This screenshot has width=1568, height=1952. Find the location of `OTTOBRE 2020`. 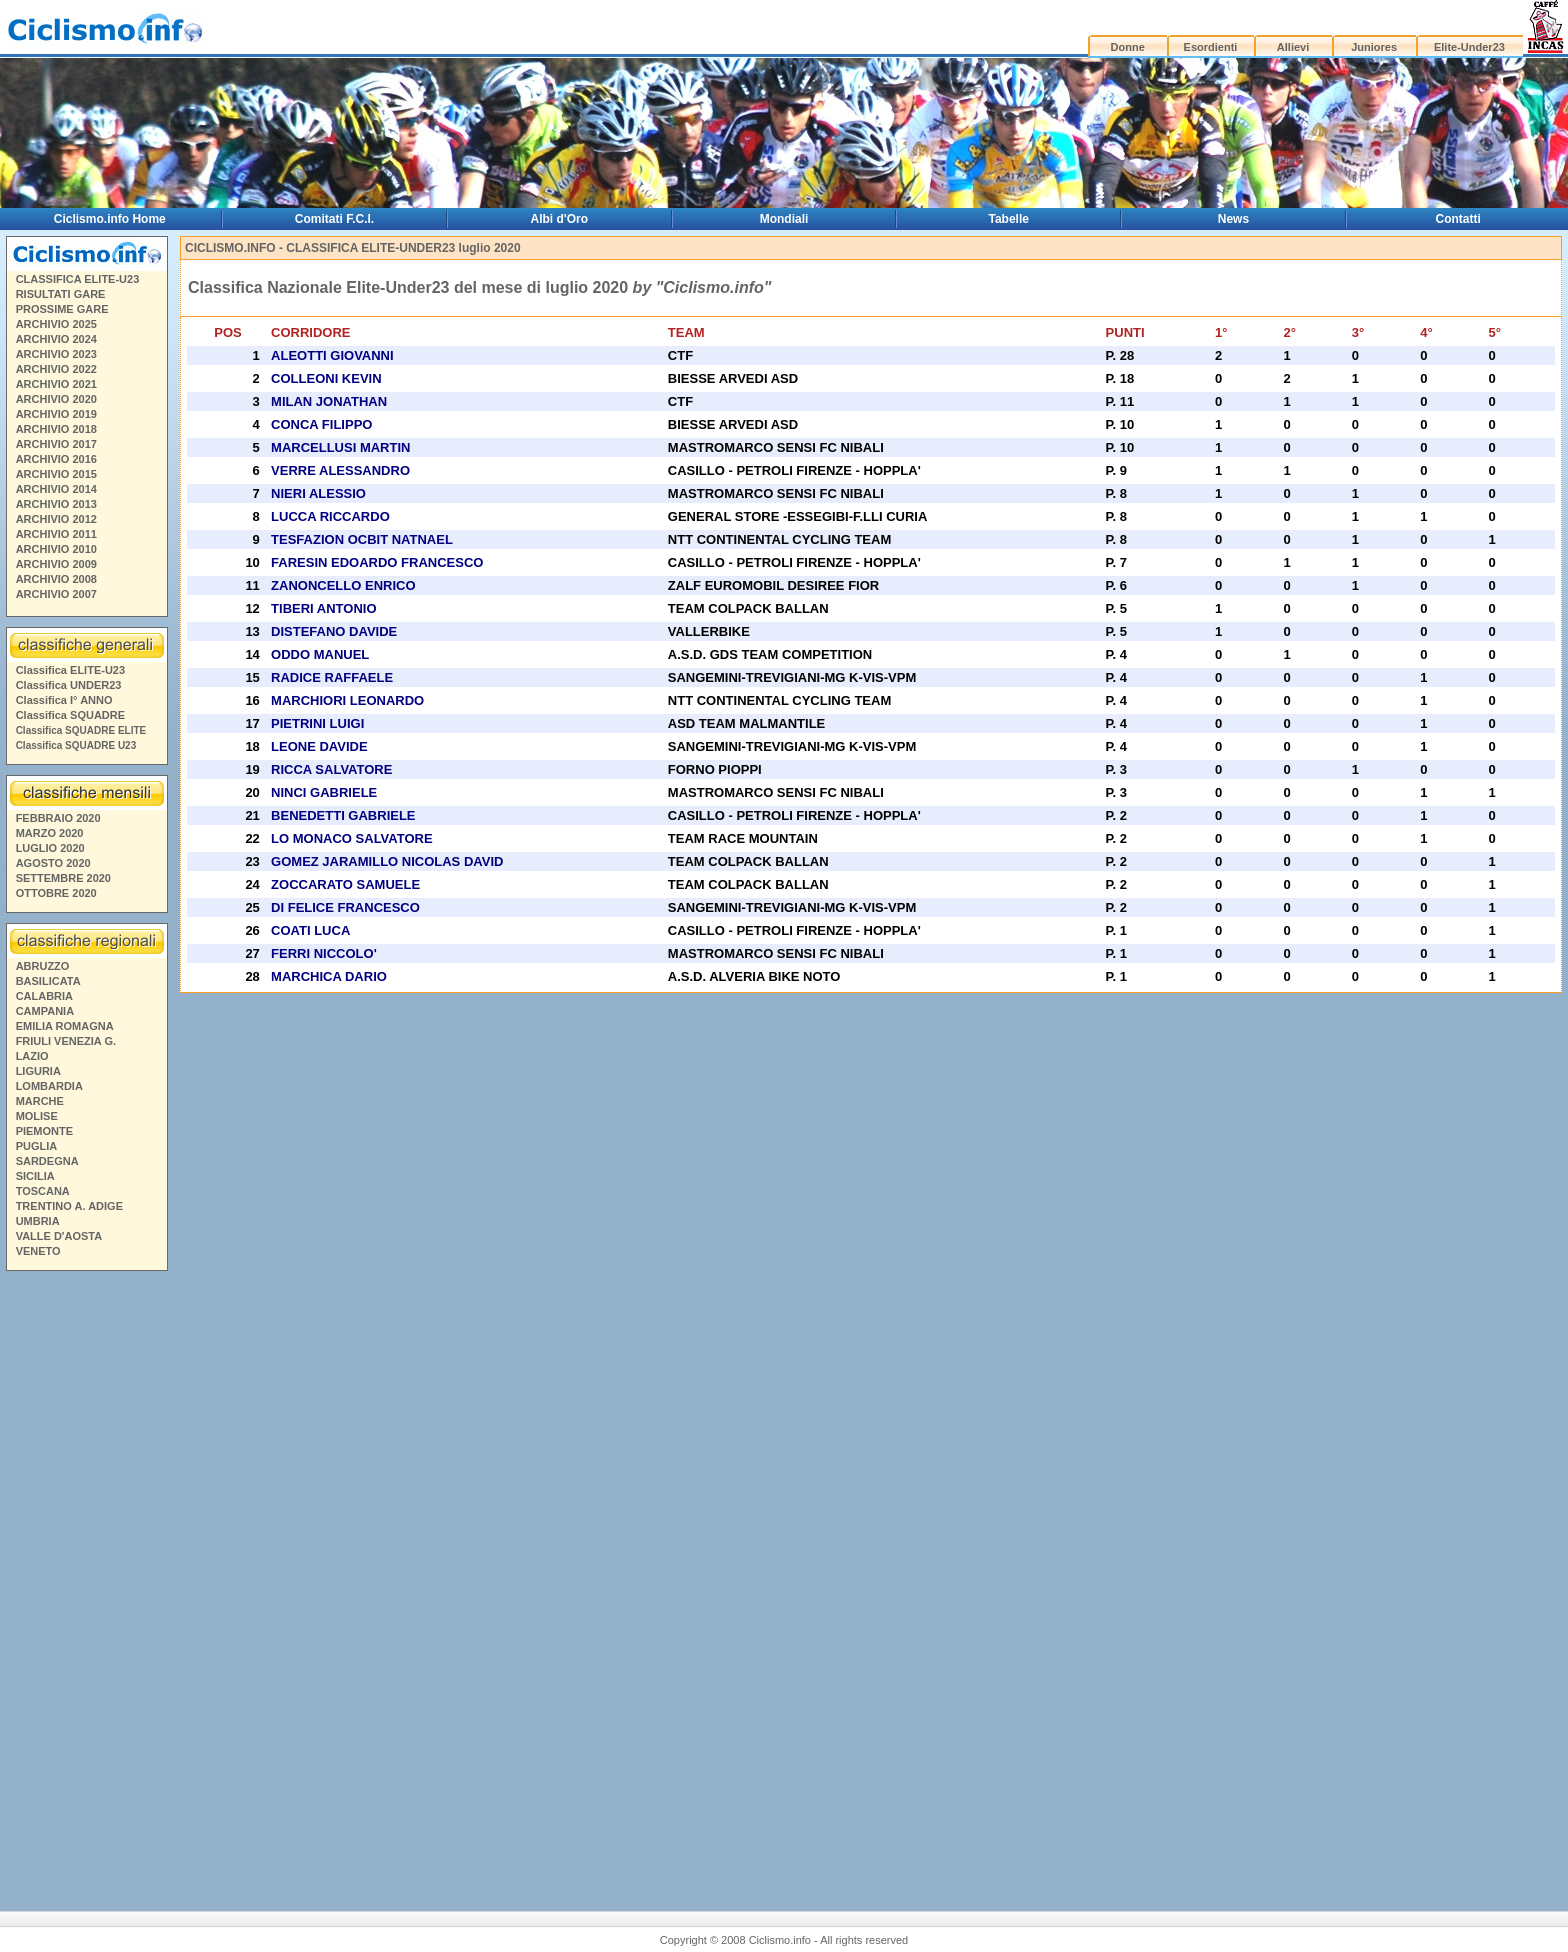

OTTOBRE 2020 is located at coordinates (56, 893).